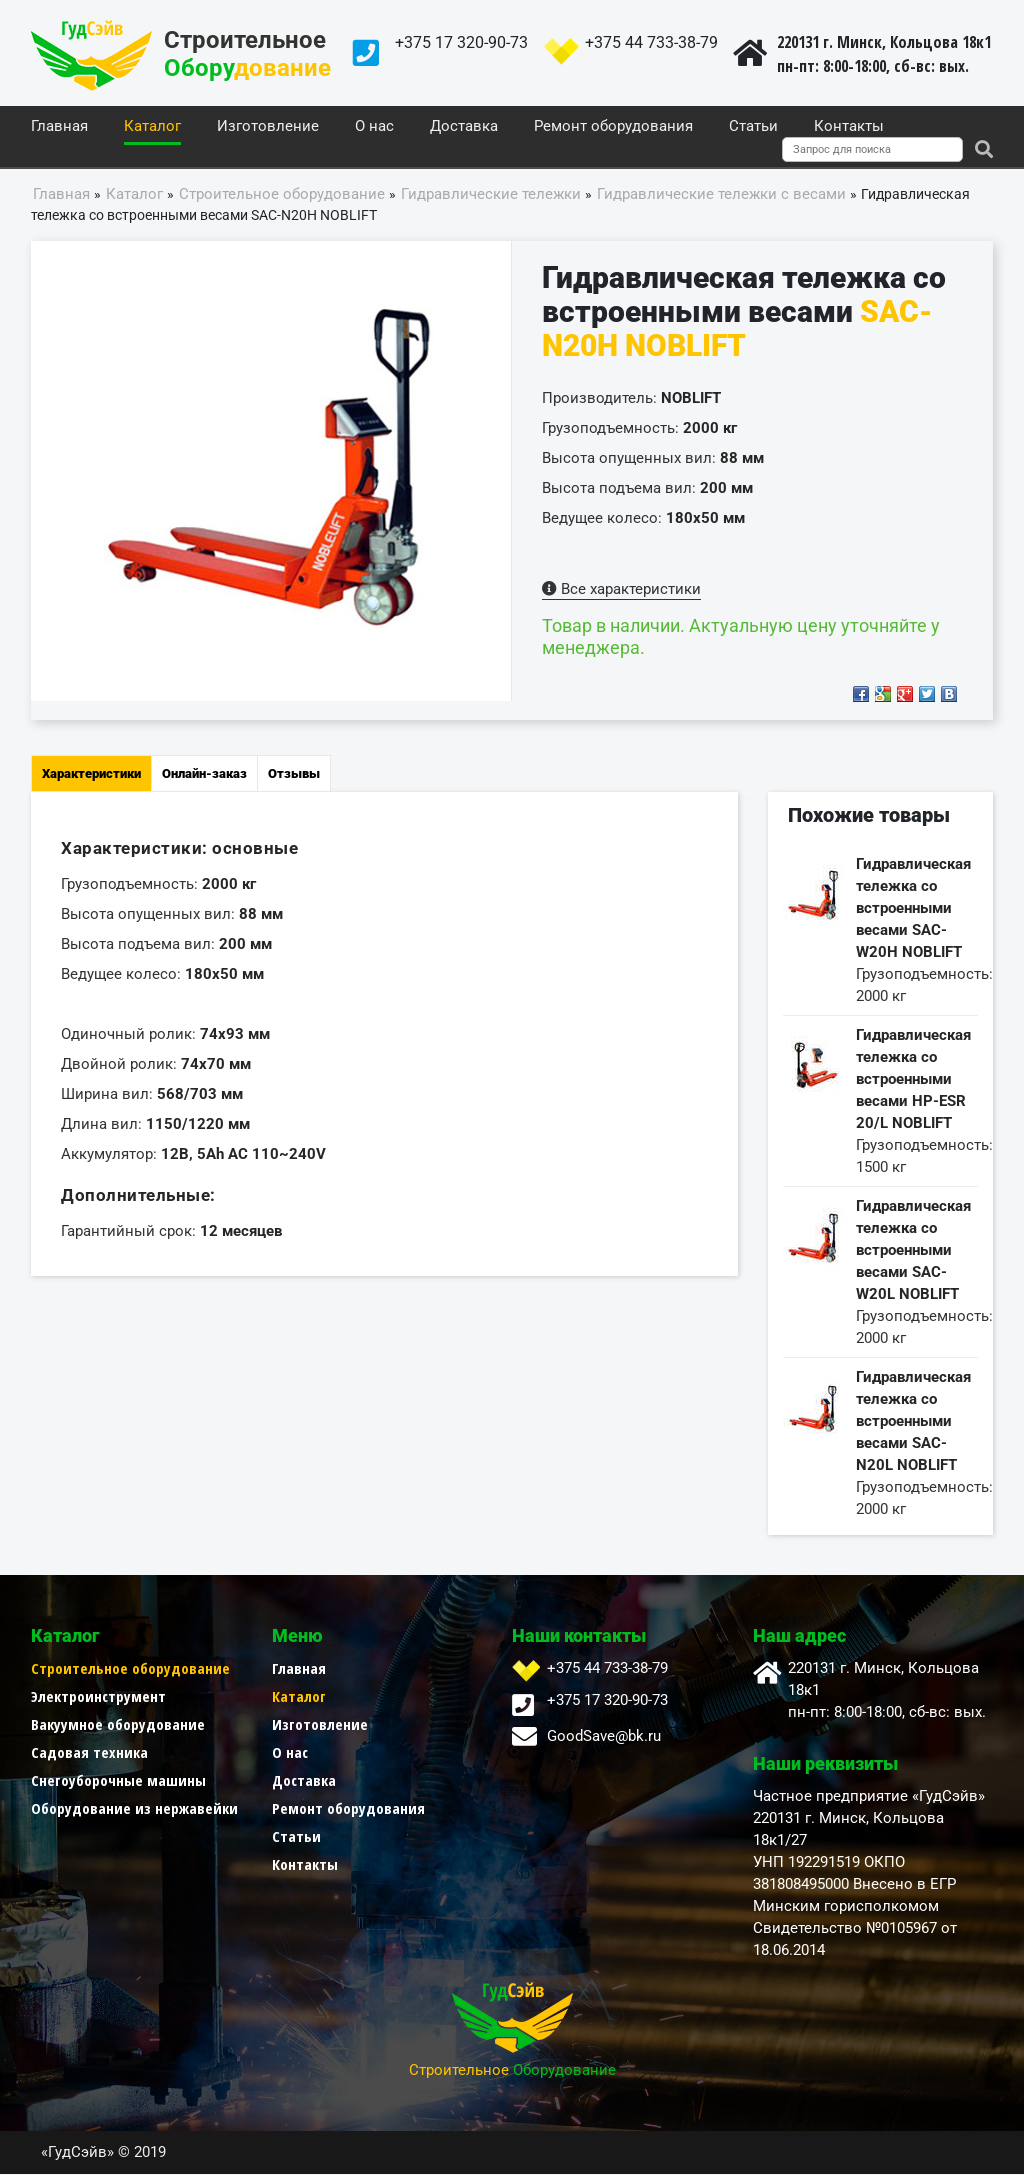  What do you see at coordinates (374, 127) in the screenshot?
I see `О нас` at bounding box center [374, 127].